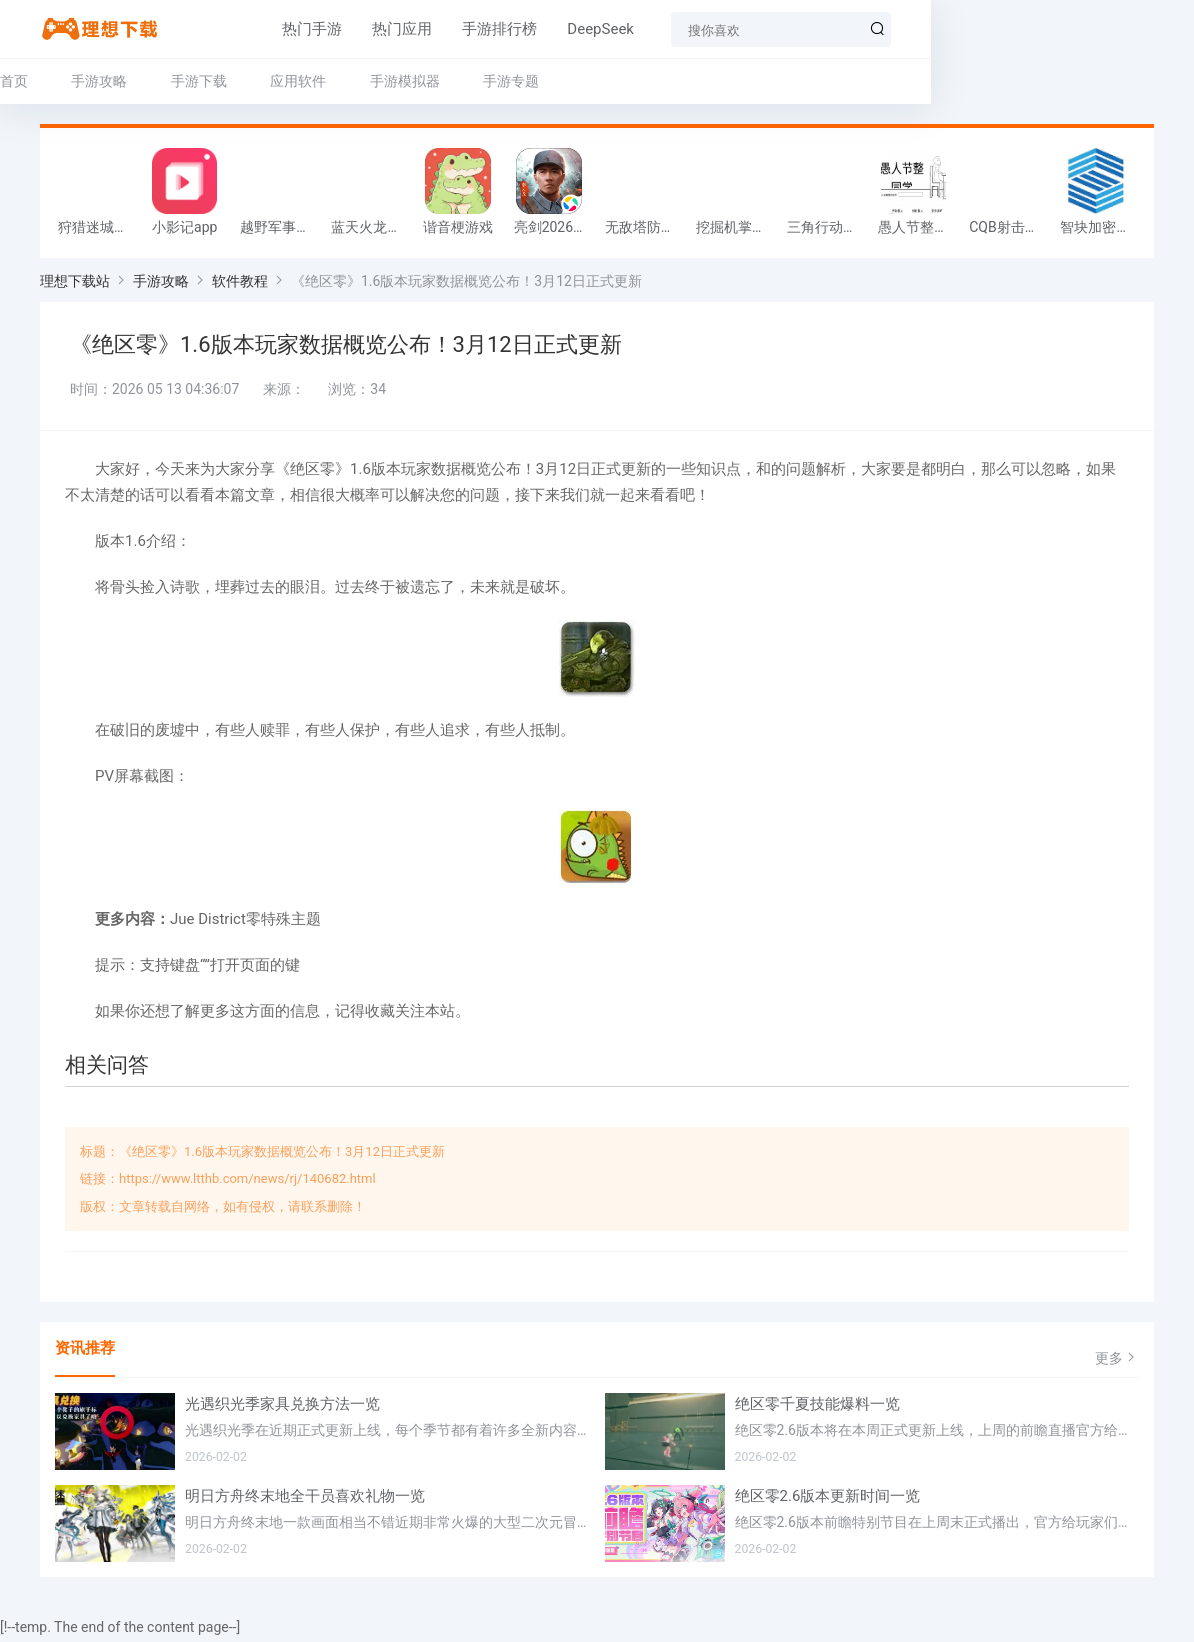 The image size is (1194, 1642). I want to click on 狩猎迷城恐龙大战游戏, so click(98, 232).